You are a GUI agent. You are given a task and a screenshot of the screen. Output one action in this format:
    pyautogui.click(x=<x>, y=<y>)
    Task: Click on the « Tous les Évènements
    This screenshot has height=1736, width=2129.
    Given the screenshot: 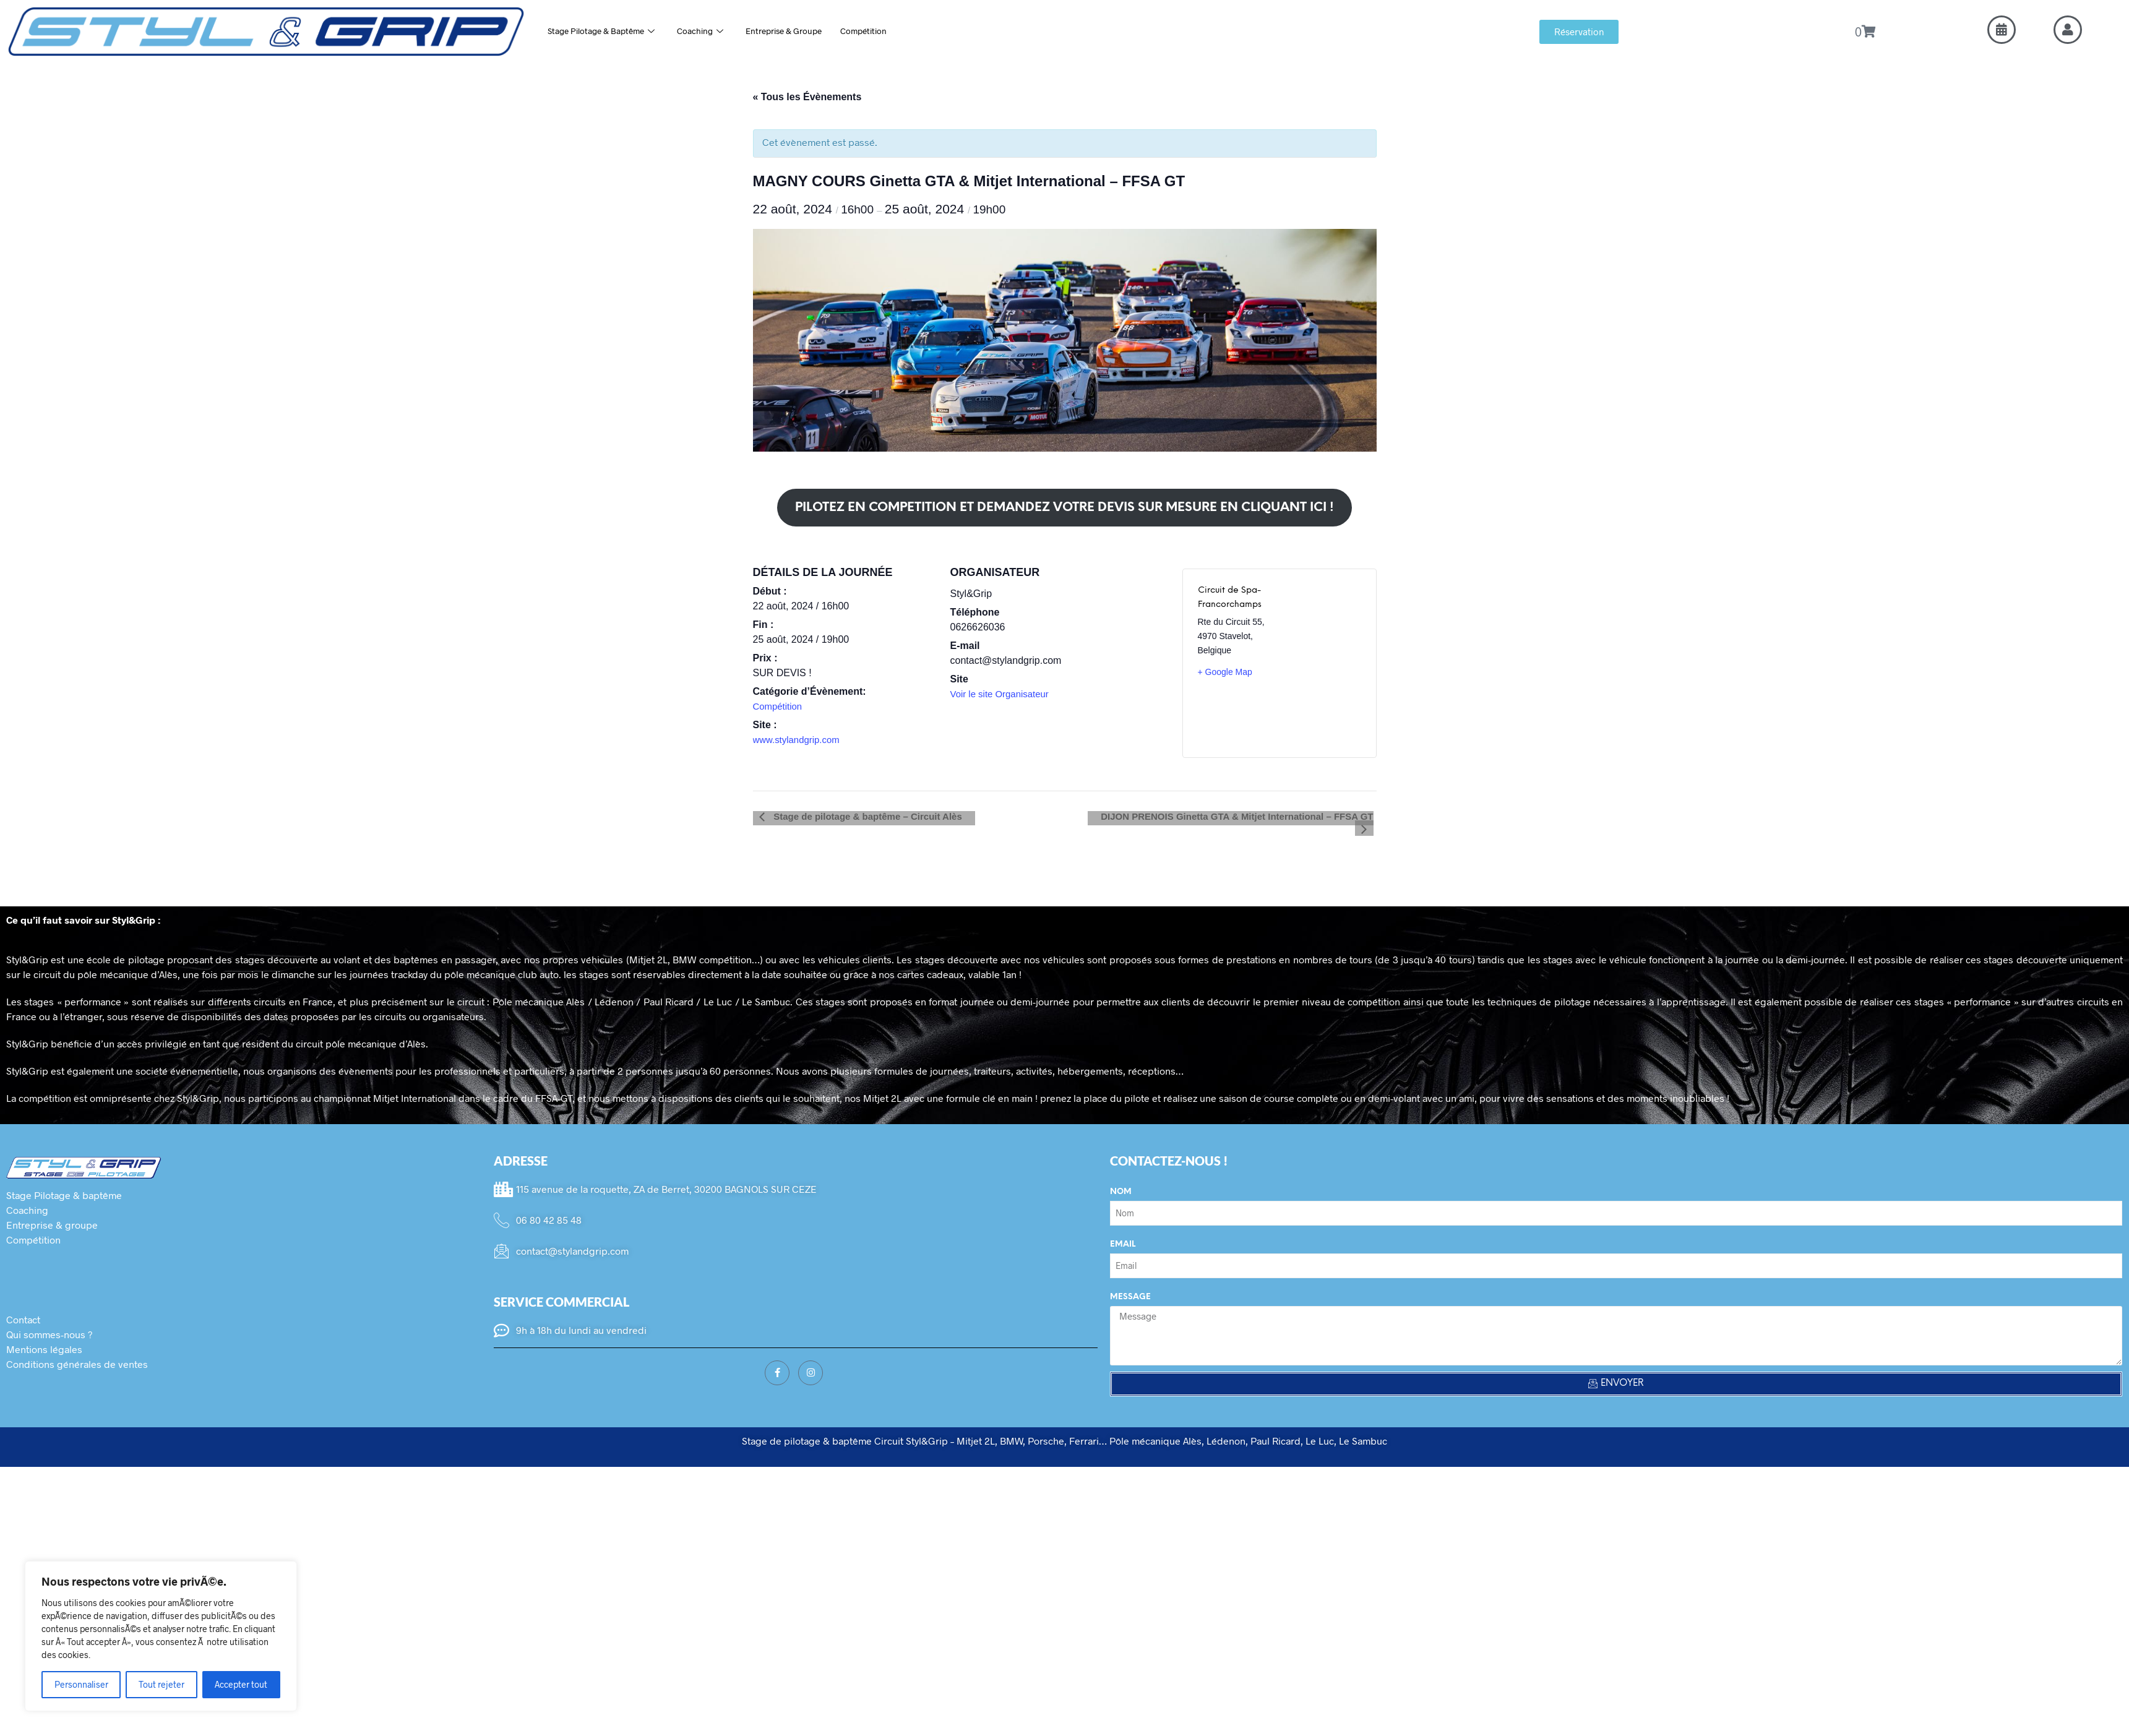 What is the action you would take?
    pyautogui.click(x=807, y=97)
    